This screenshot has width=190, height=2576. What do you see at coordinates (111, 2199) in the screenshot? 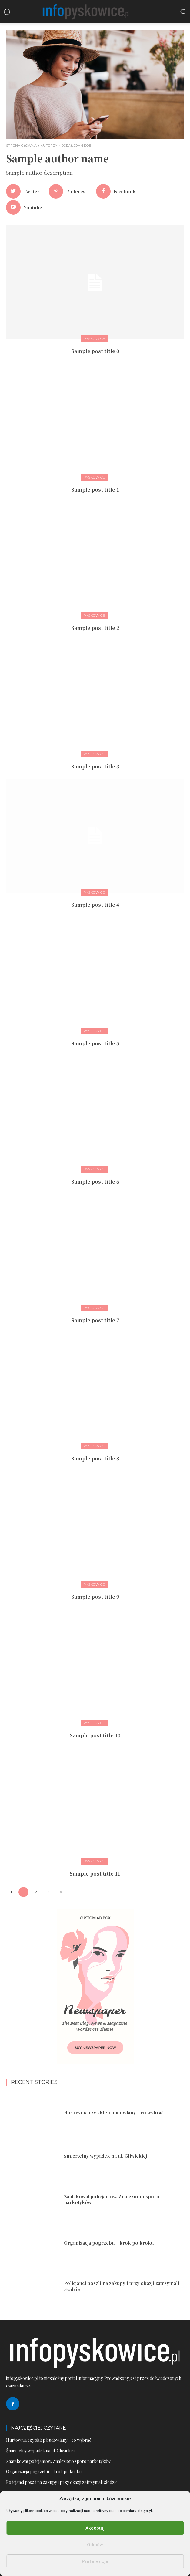
I see `Zaatakował policjantów. Znaleziono sporo narkotyków` at bounding box center [111, 2199].